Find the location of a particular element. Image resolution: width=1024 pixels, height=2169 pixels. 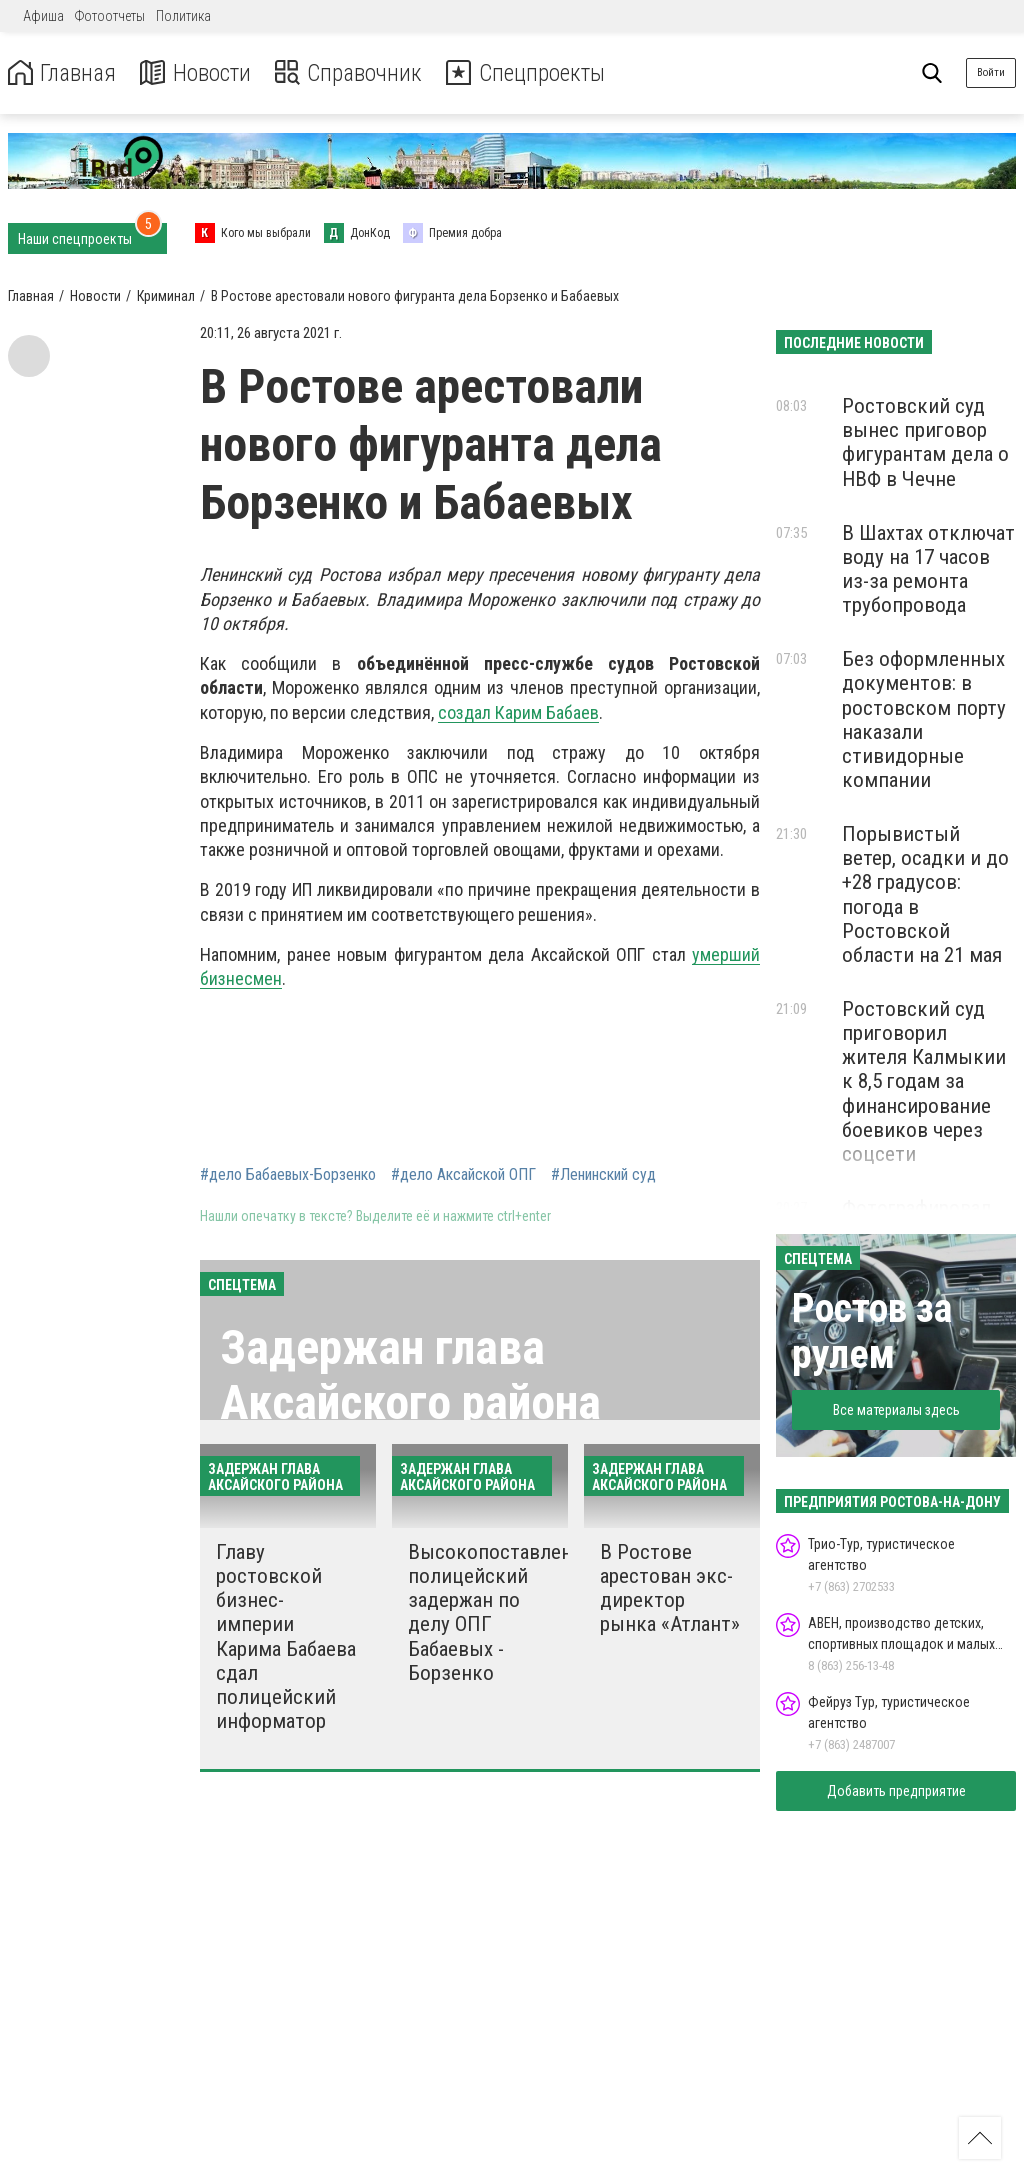

Ростов за рулем is located at coordinates (872, 1331).